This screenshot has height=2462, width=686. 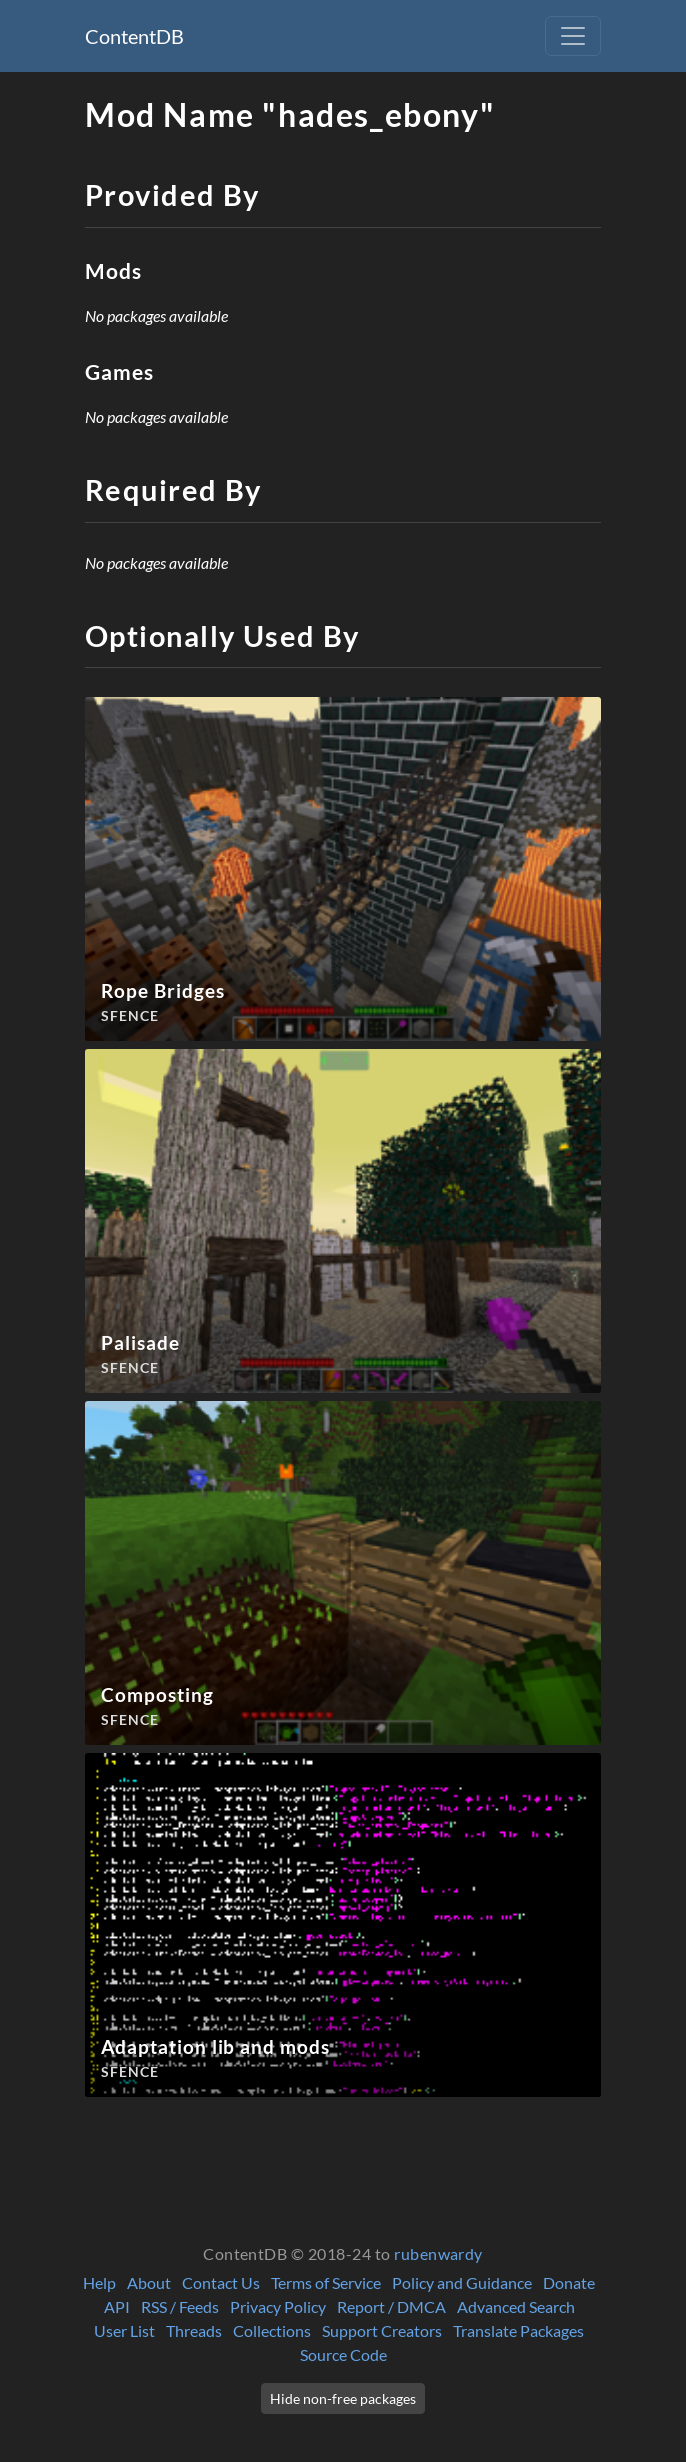 What do you see at coordinates (180, 2306) in the screenshot?
I see `RSS / Feeds` at bounding box center [180, 2306].